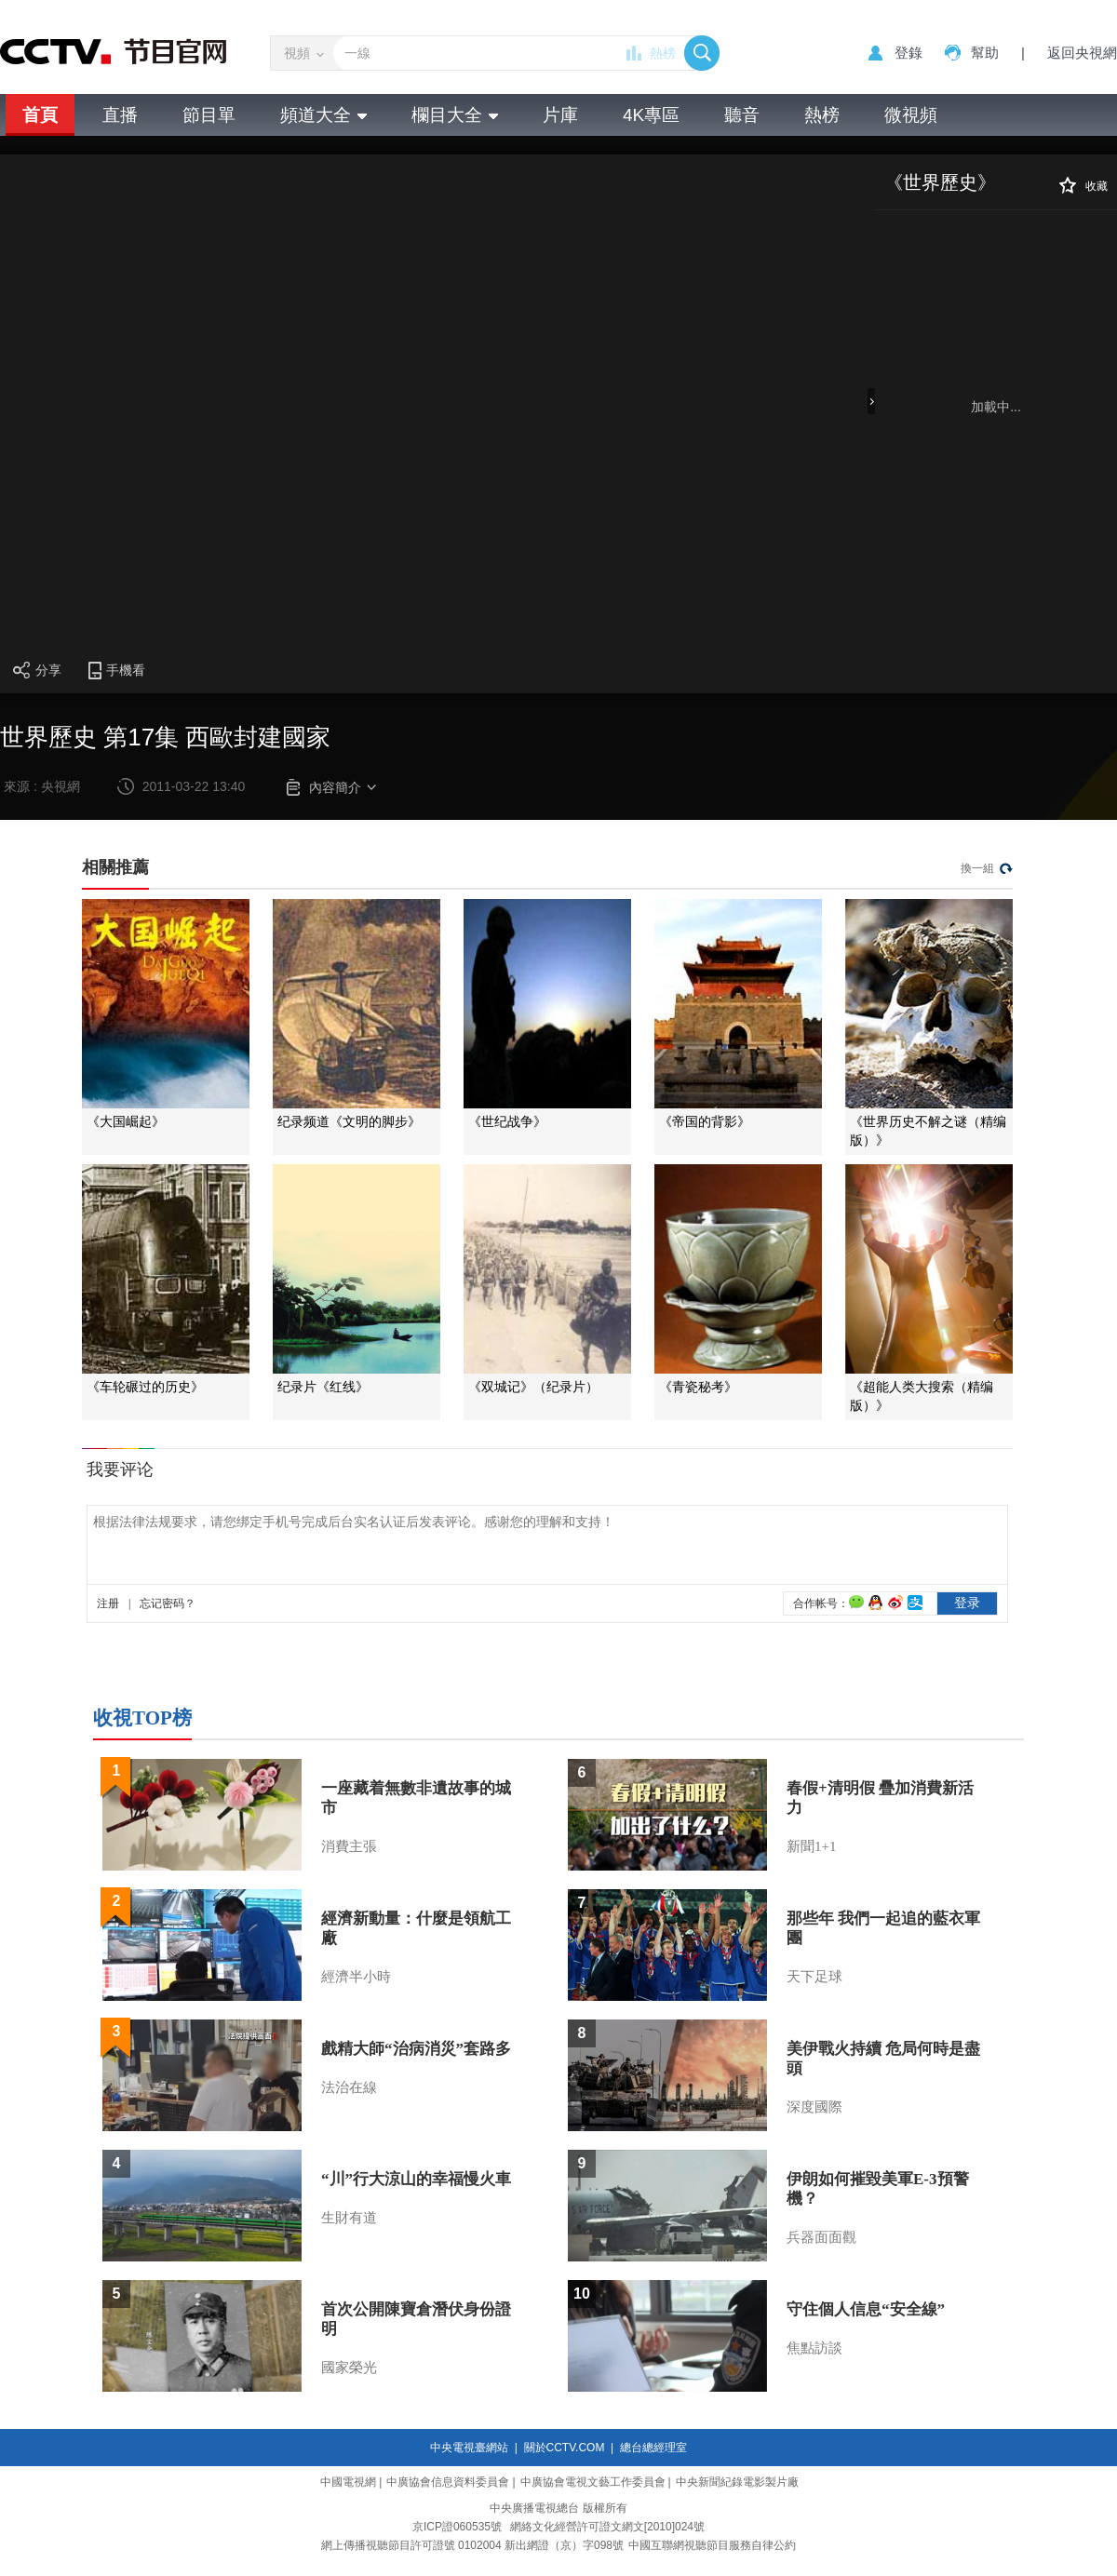  I want to click on 登錄, so click(908, 52).